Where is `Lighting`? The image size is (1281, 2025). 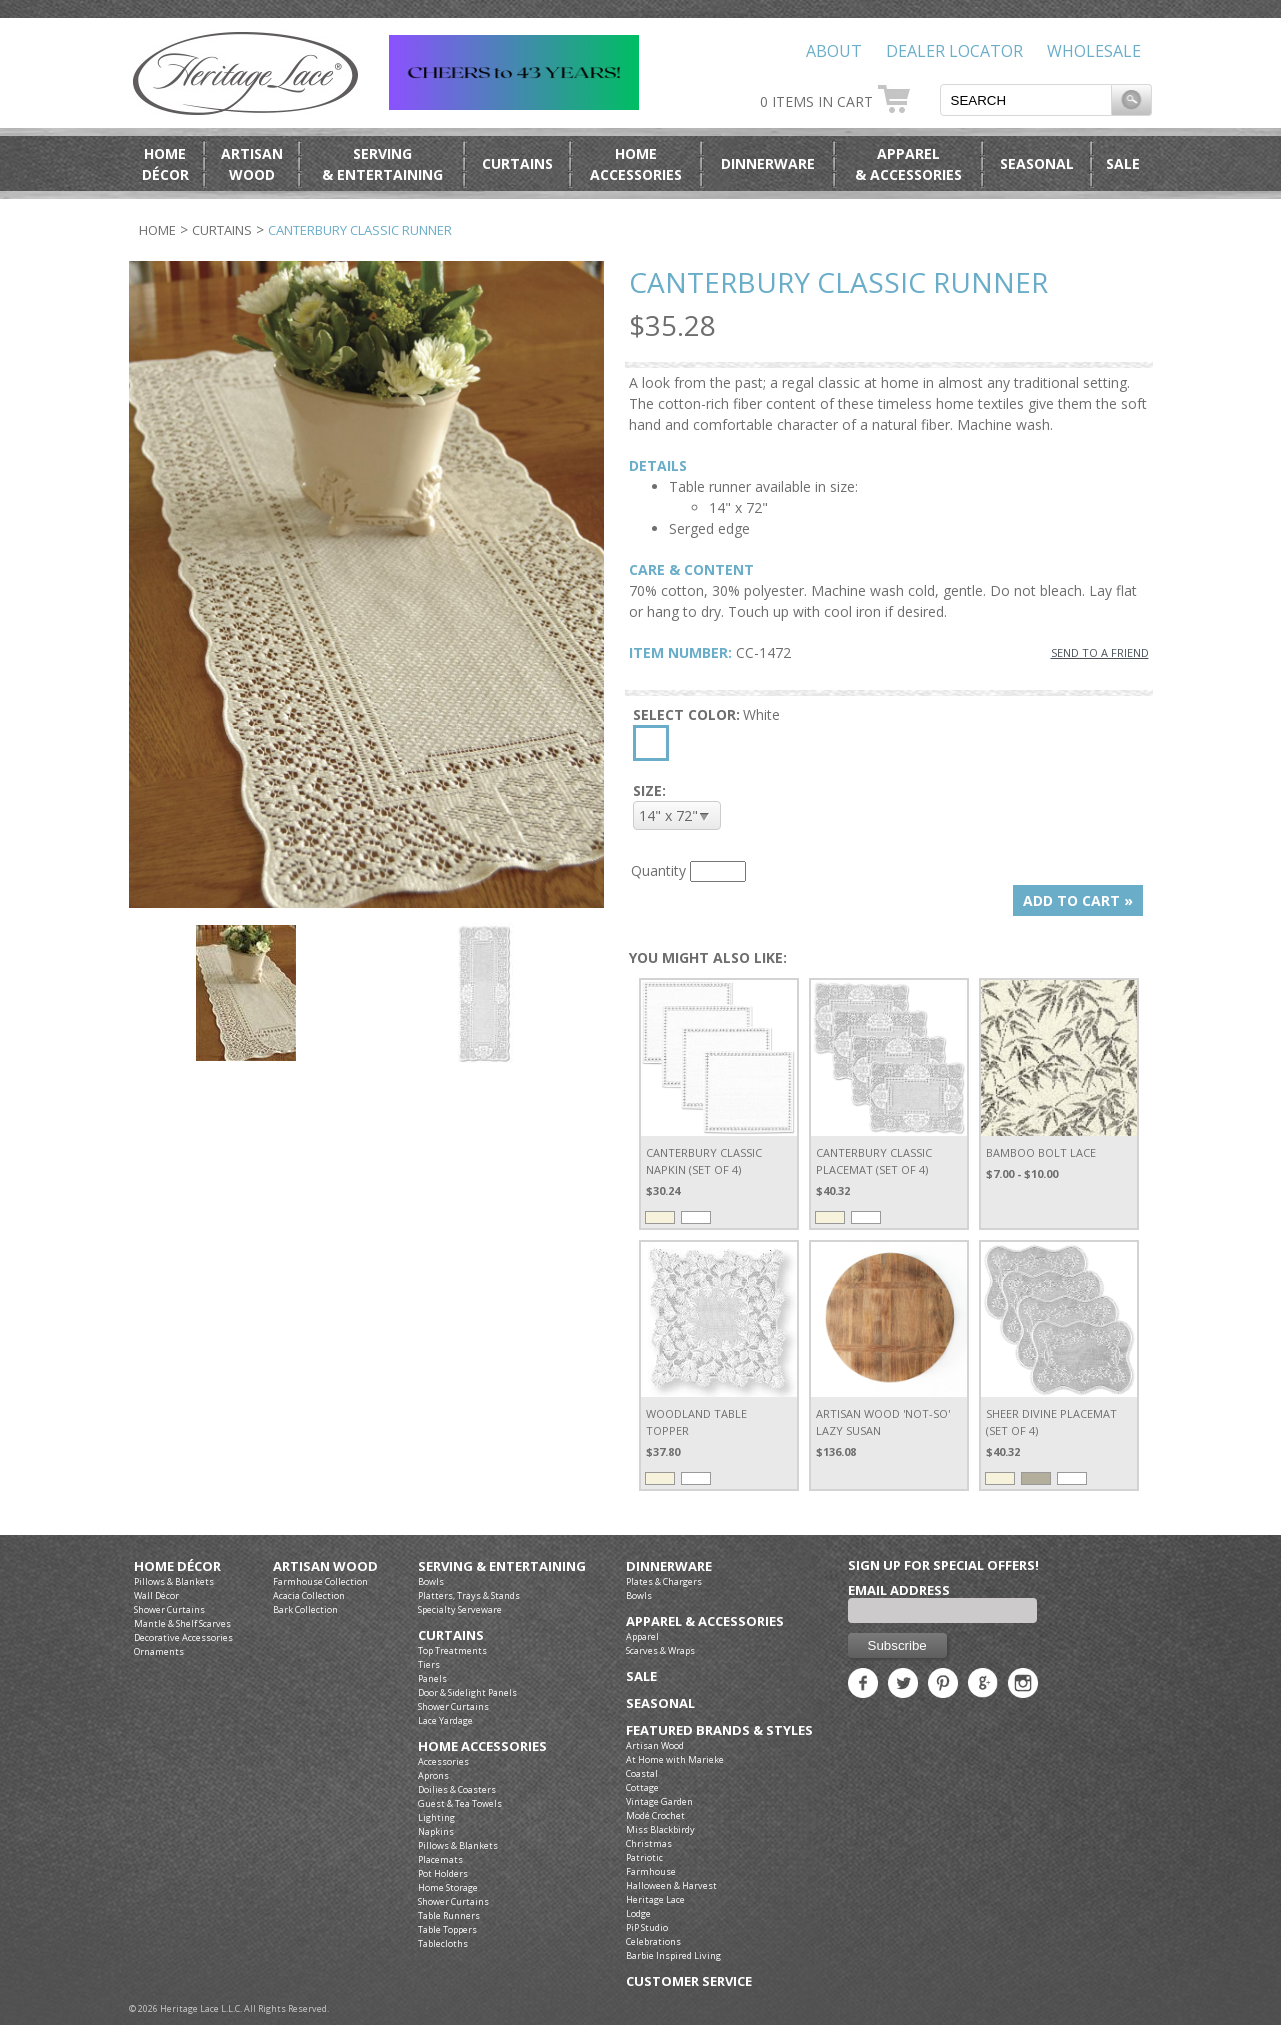 Lighting is located at coordinates (436, 1817).